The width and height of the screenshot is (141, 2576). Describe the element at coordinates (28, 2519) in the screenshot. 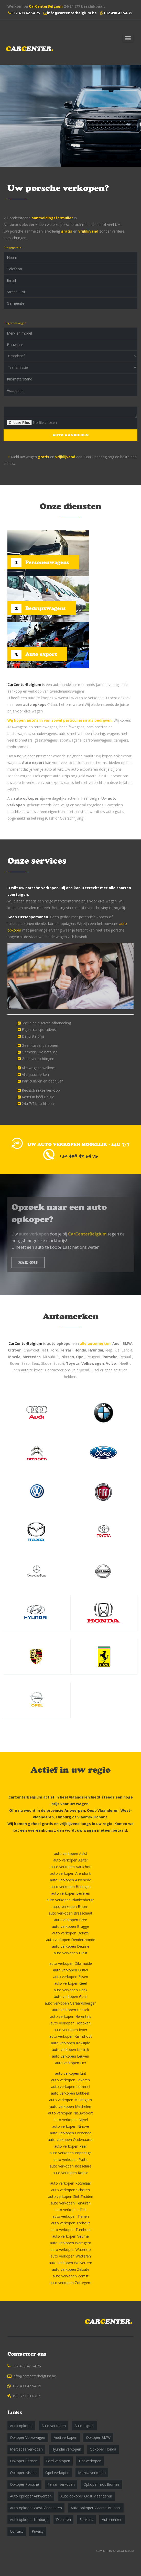

I see `Auto opkoper Limburg` at that location.